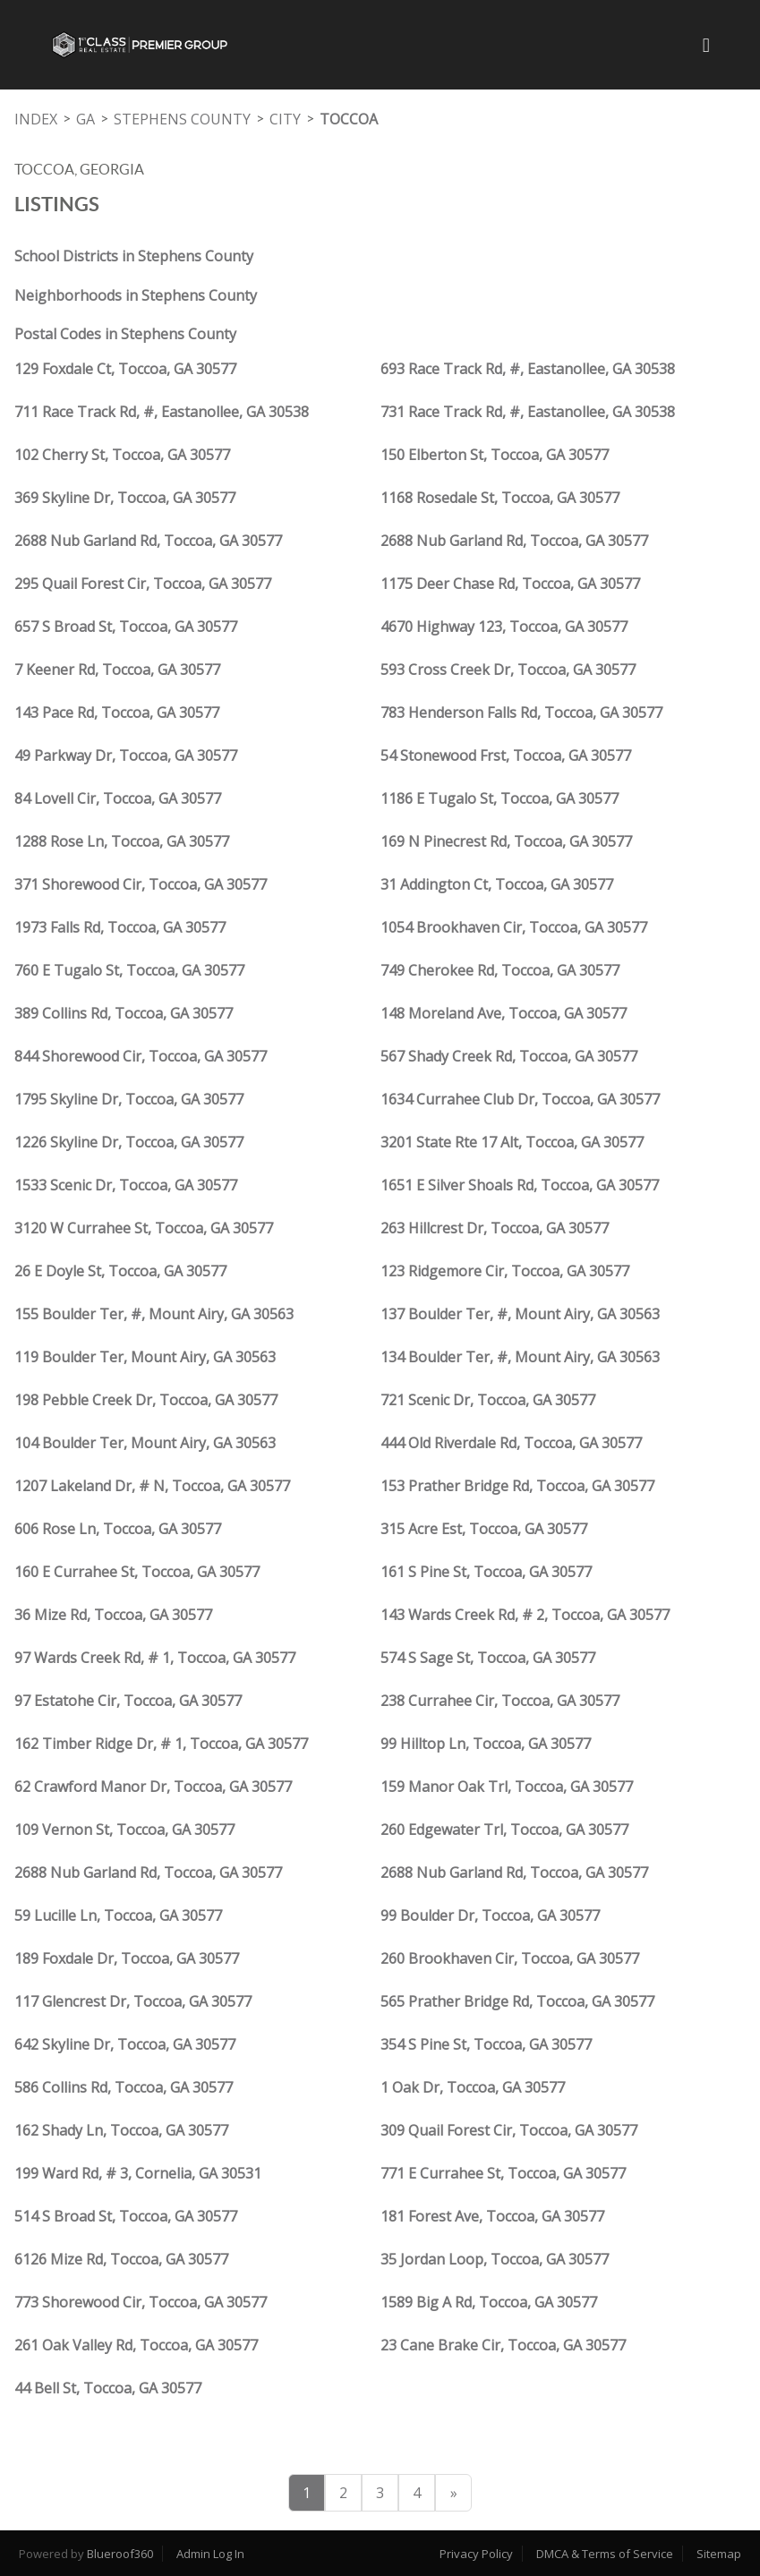  I want to click on 1186 E Tugalo St, Toccoa, GA 30577, so click(499, 798).